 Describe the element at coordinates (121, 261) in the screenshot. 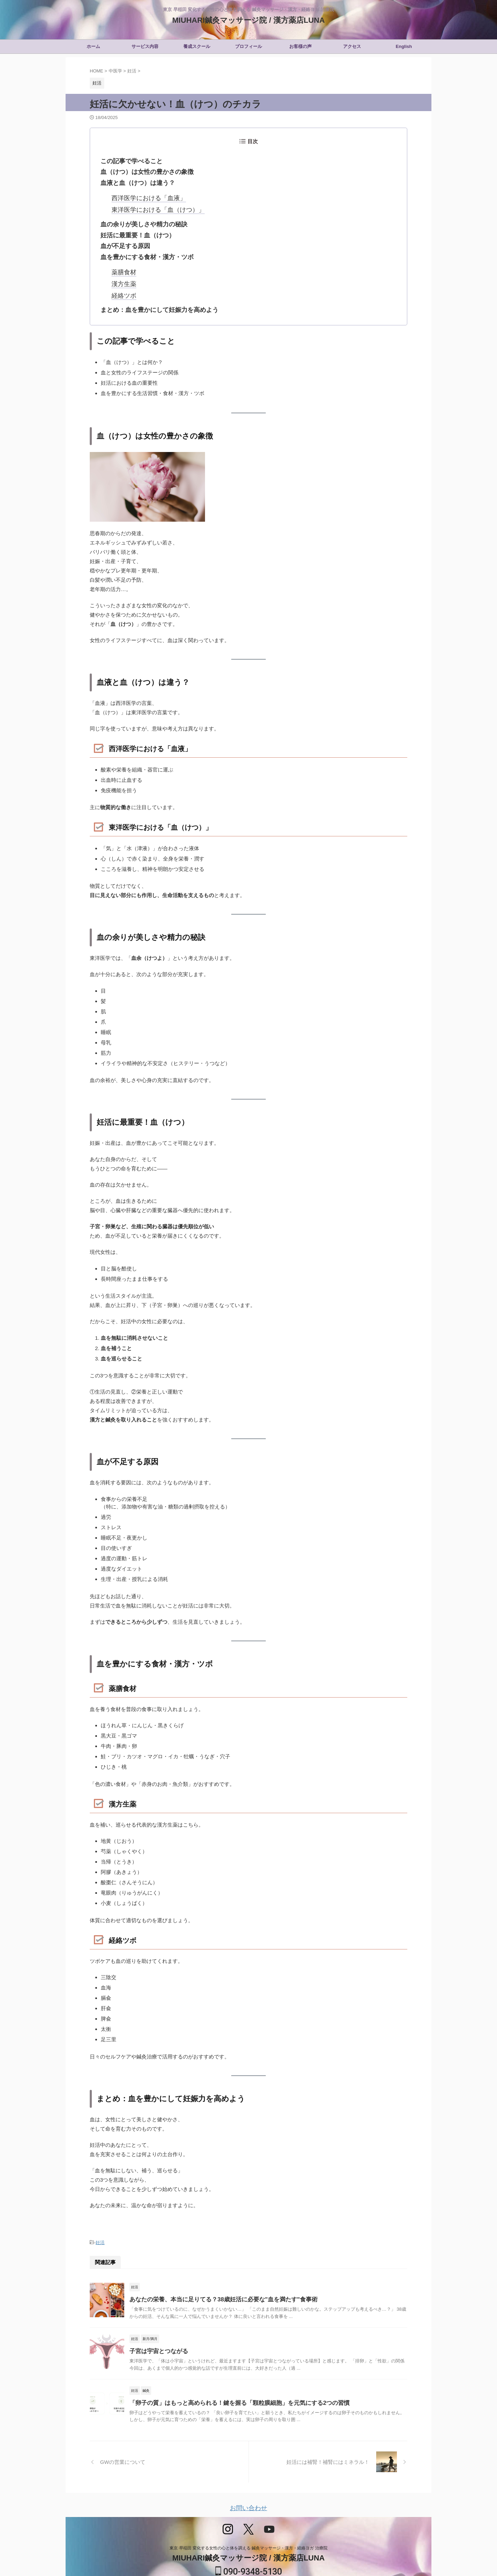

I see `薬膳食材` at that location.